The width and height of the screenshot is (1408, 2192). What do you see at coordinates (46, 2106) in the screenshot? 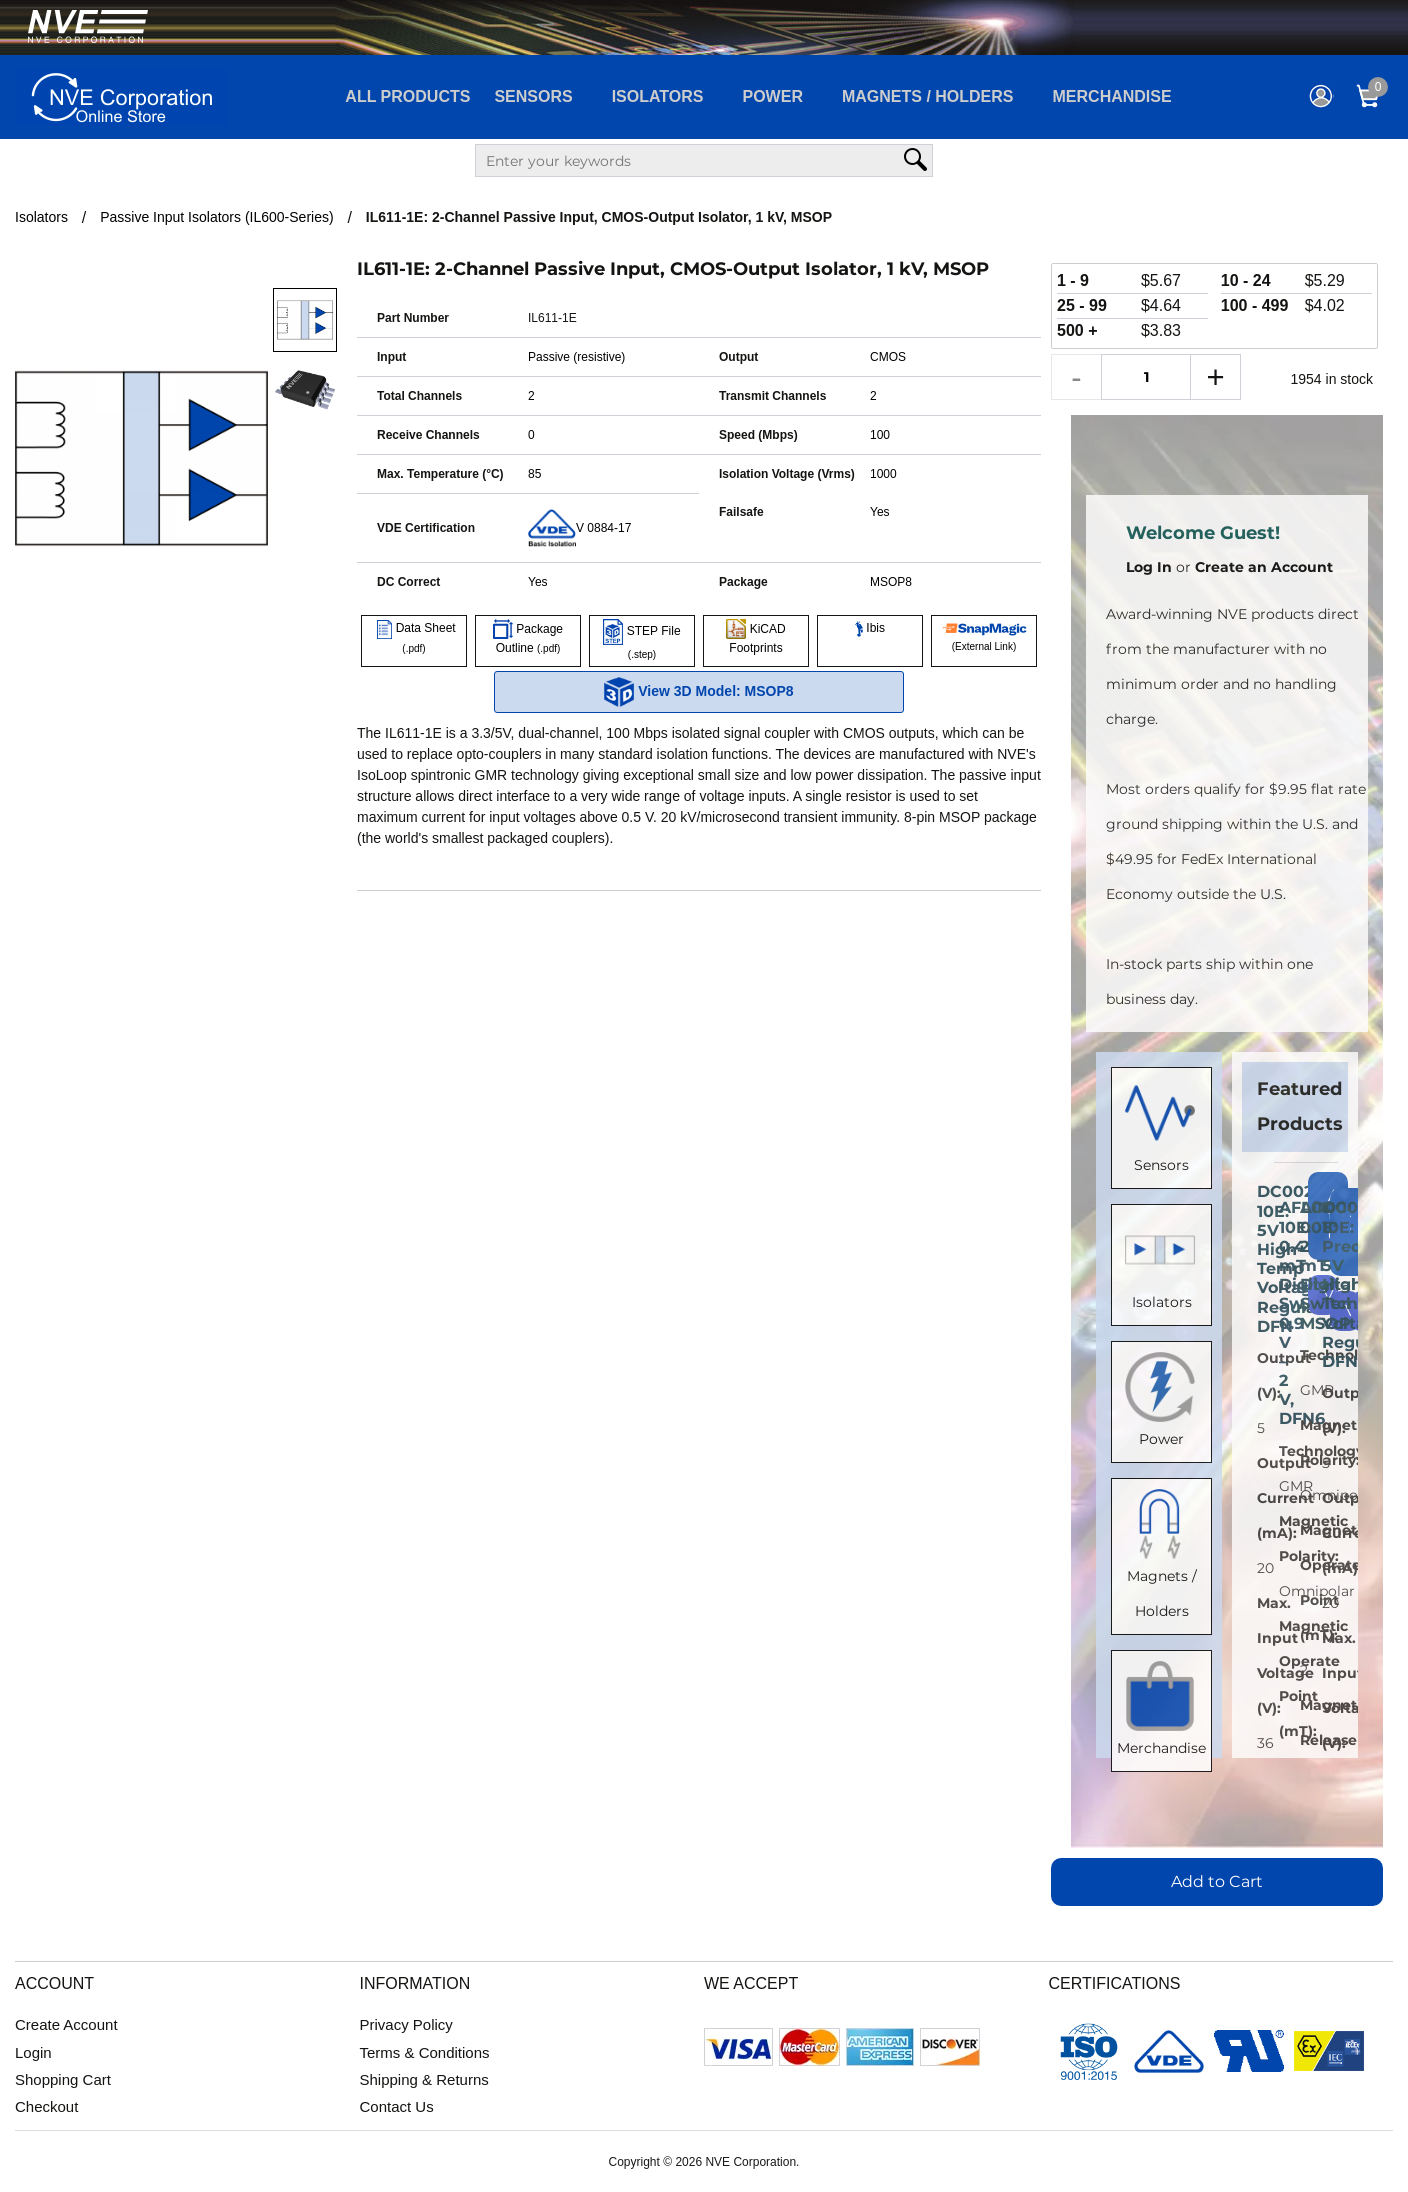
I see `Checkout` at bounding box center [46, 2106].